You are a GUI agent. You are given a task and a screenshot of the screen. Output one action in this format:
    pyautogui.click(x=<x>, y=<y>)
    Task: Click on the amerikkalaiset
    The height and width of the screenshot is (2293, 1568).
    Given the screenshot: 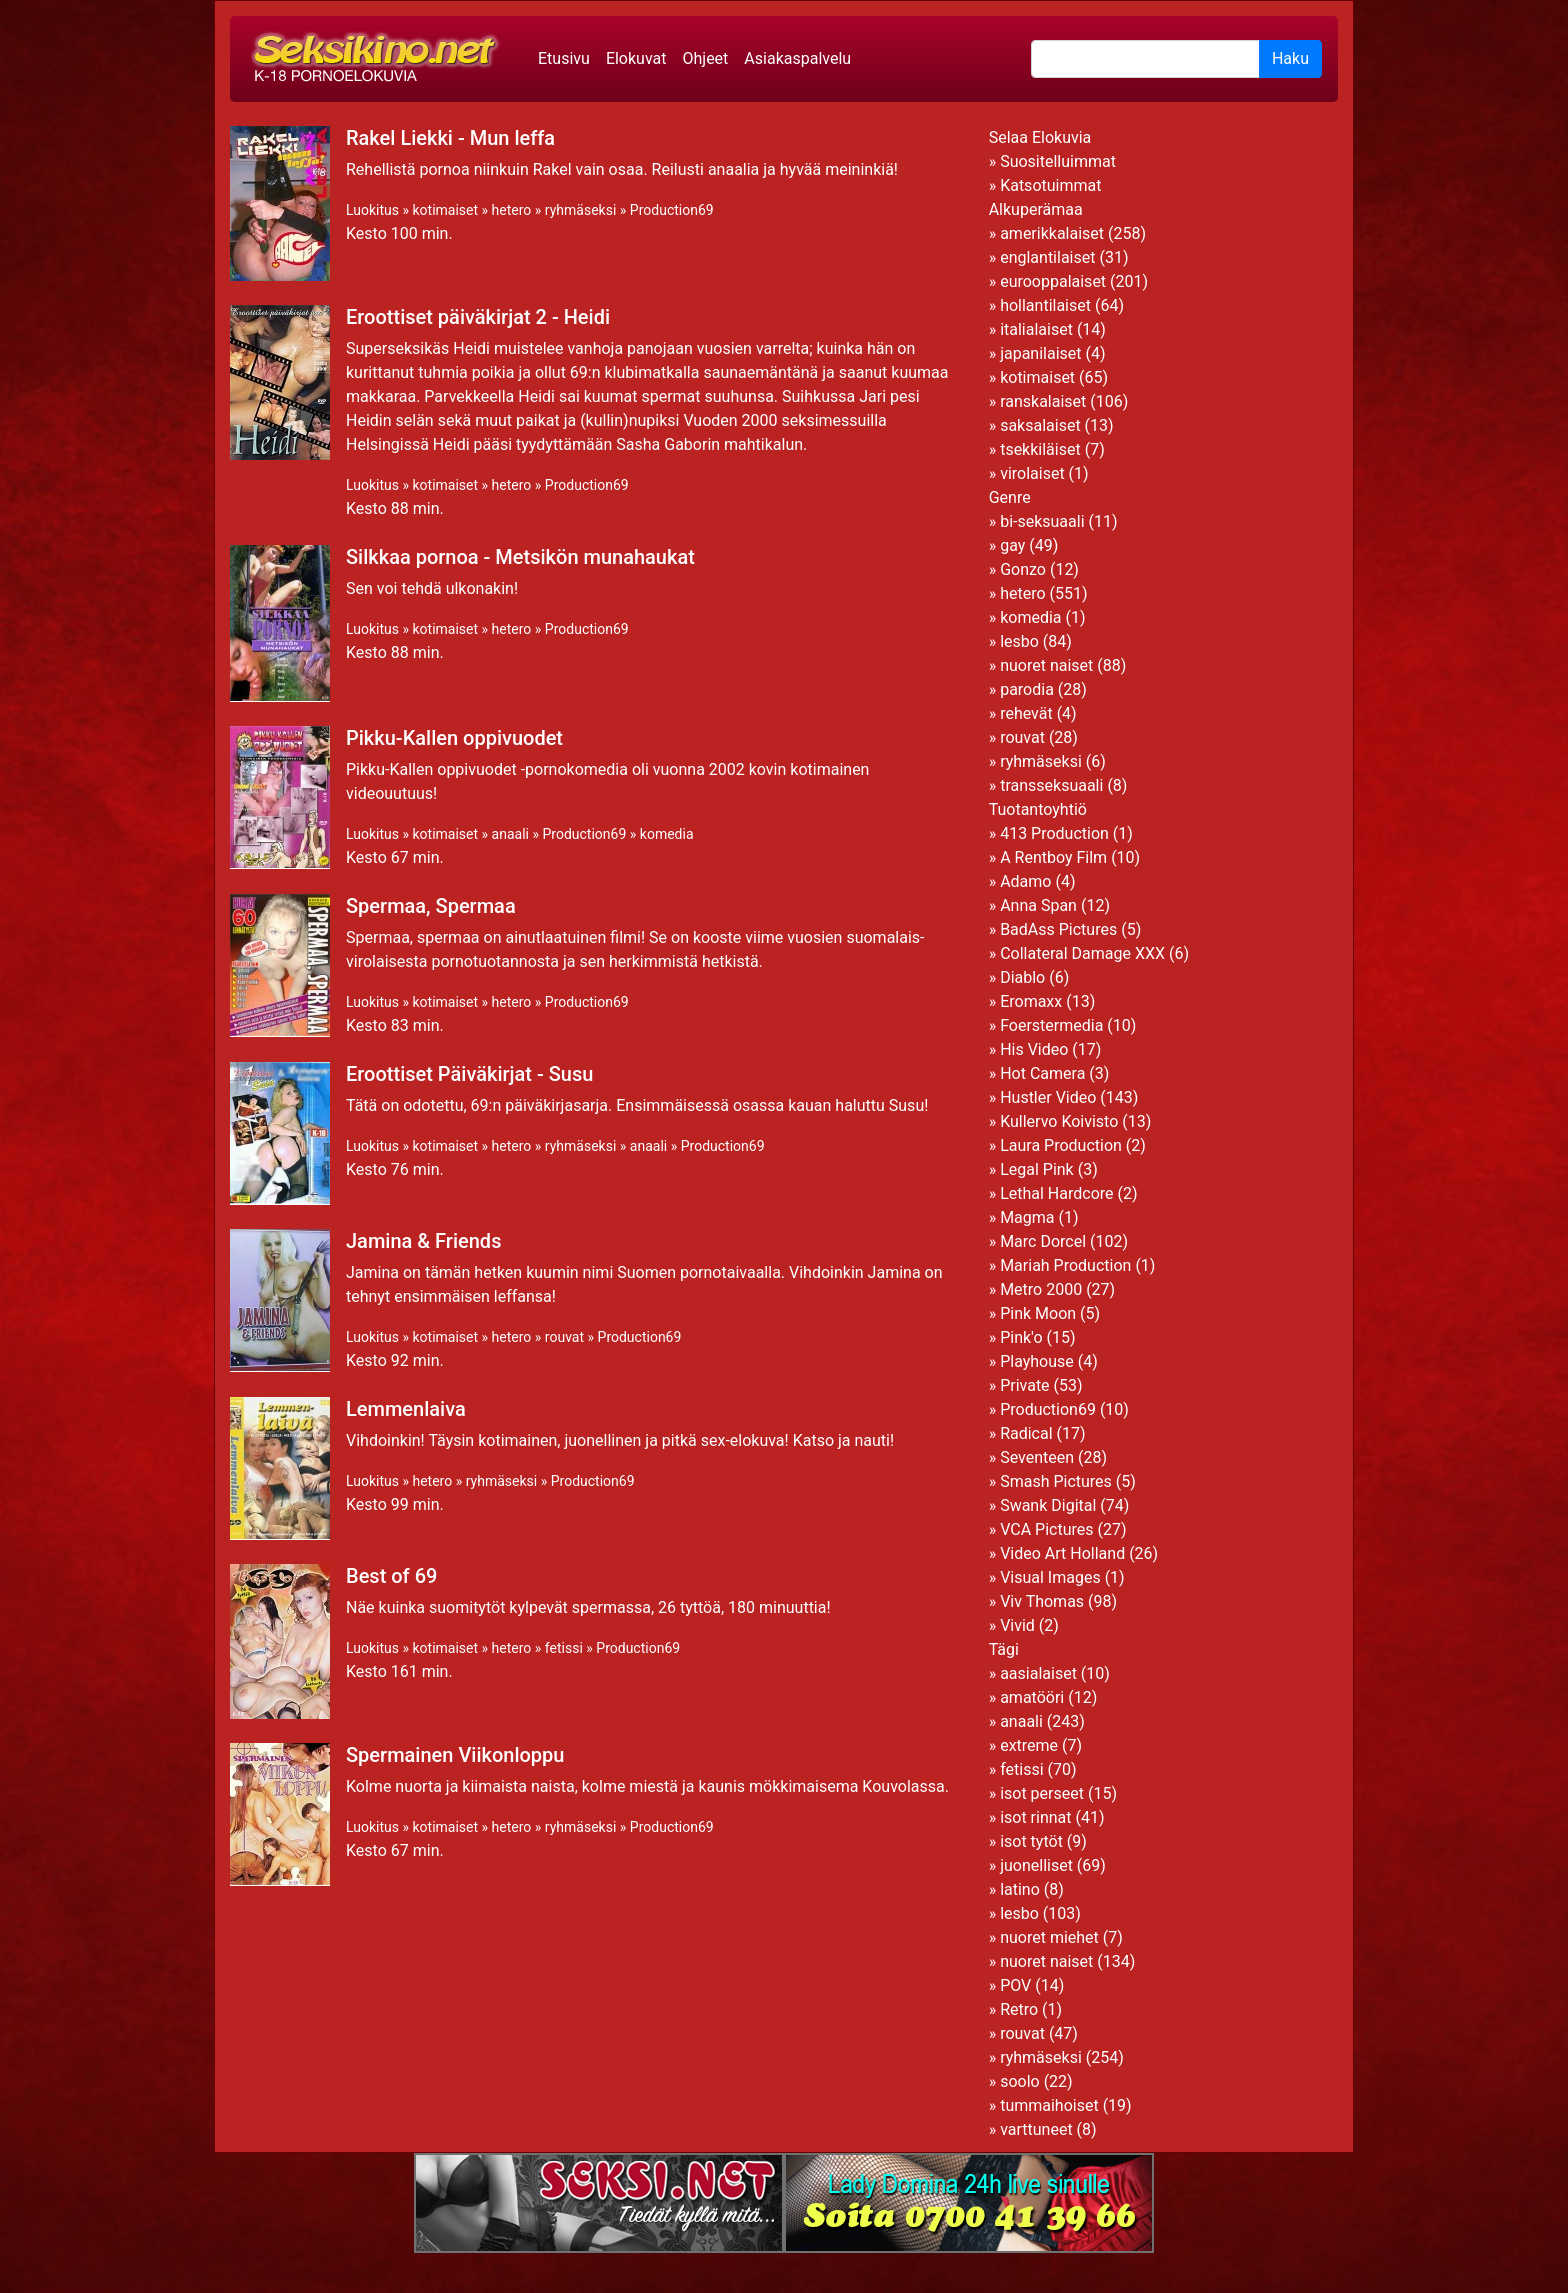 What is the action you would take?
    pyautogui.click(x=1052, y=233)
    